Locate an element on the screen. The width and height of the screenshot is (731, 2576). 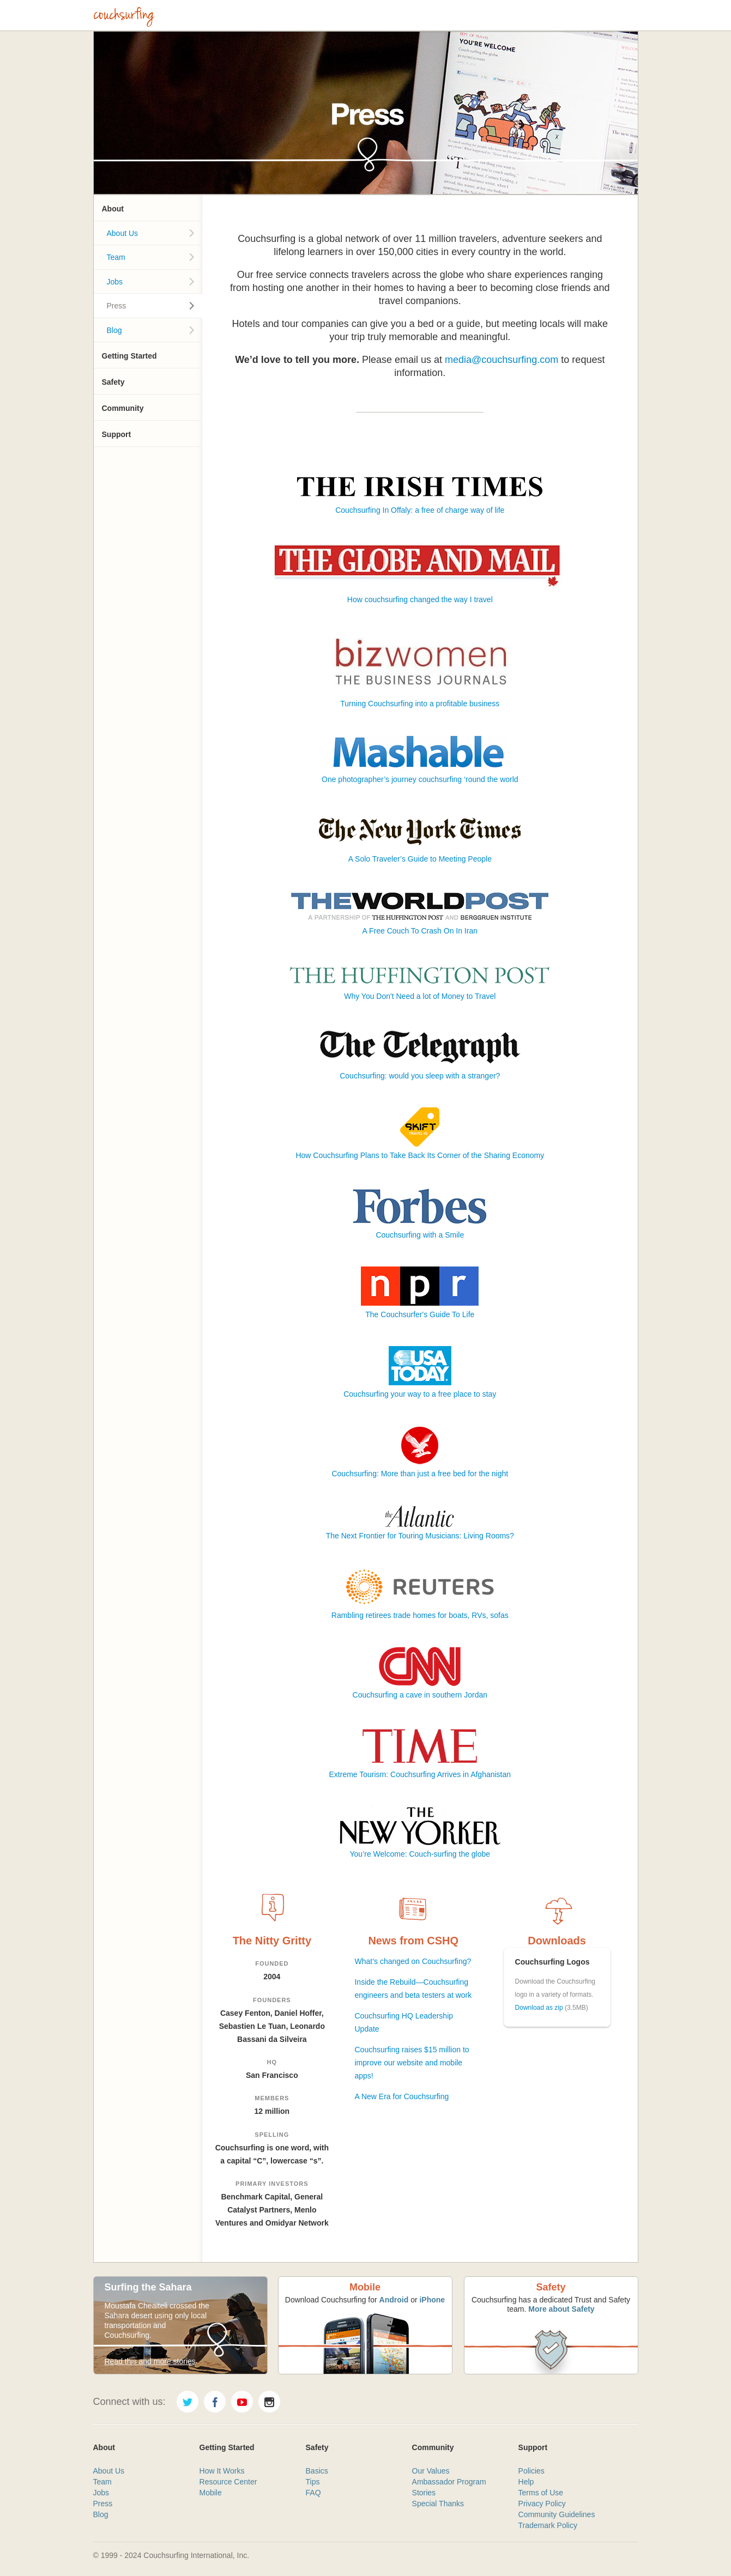
The Next Frontier for Touring Musicians: Living Rooms? is located at coordinates (420, 1535).